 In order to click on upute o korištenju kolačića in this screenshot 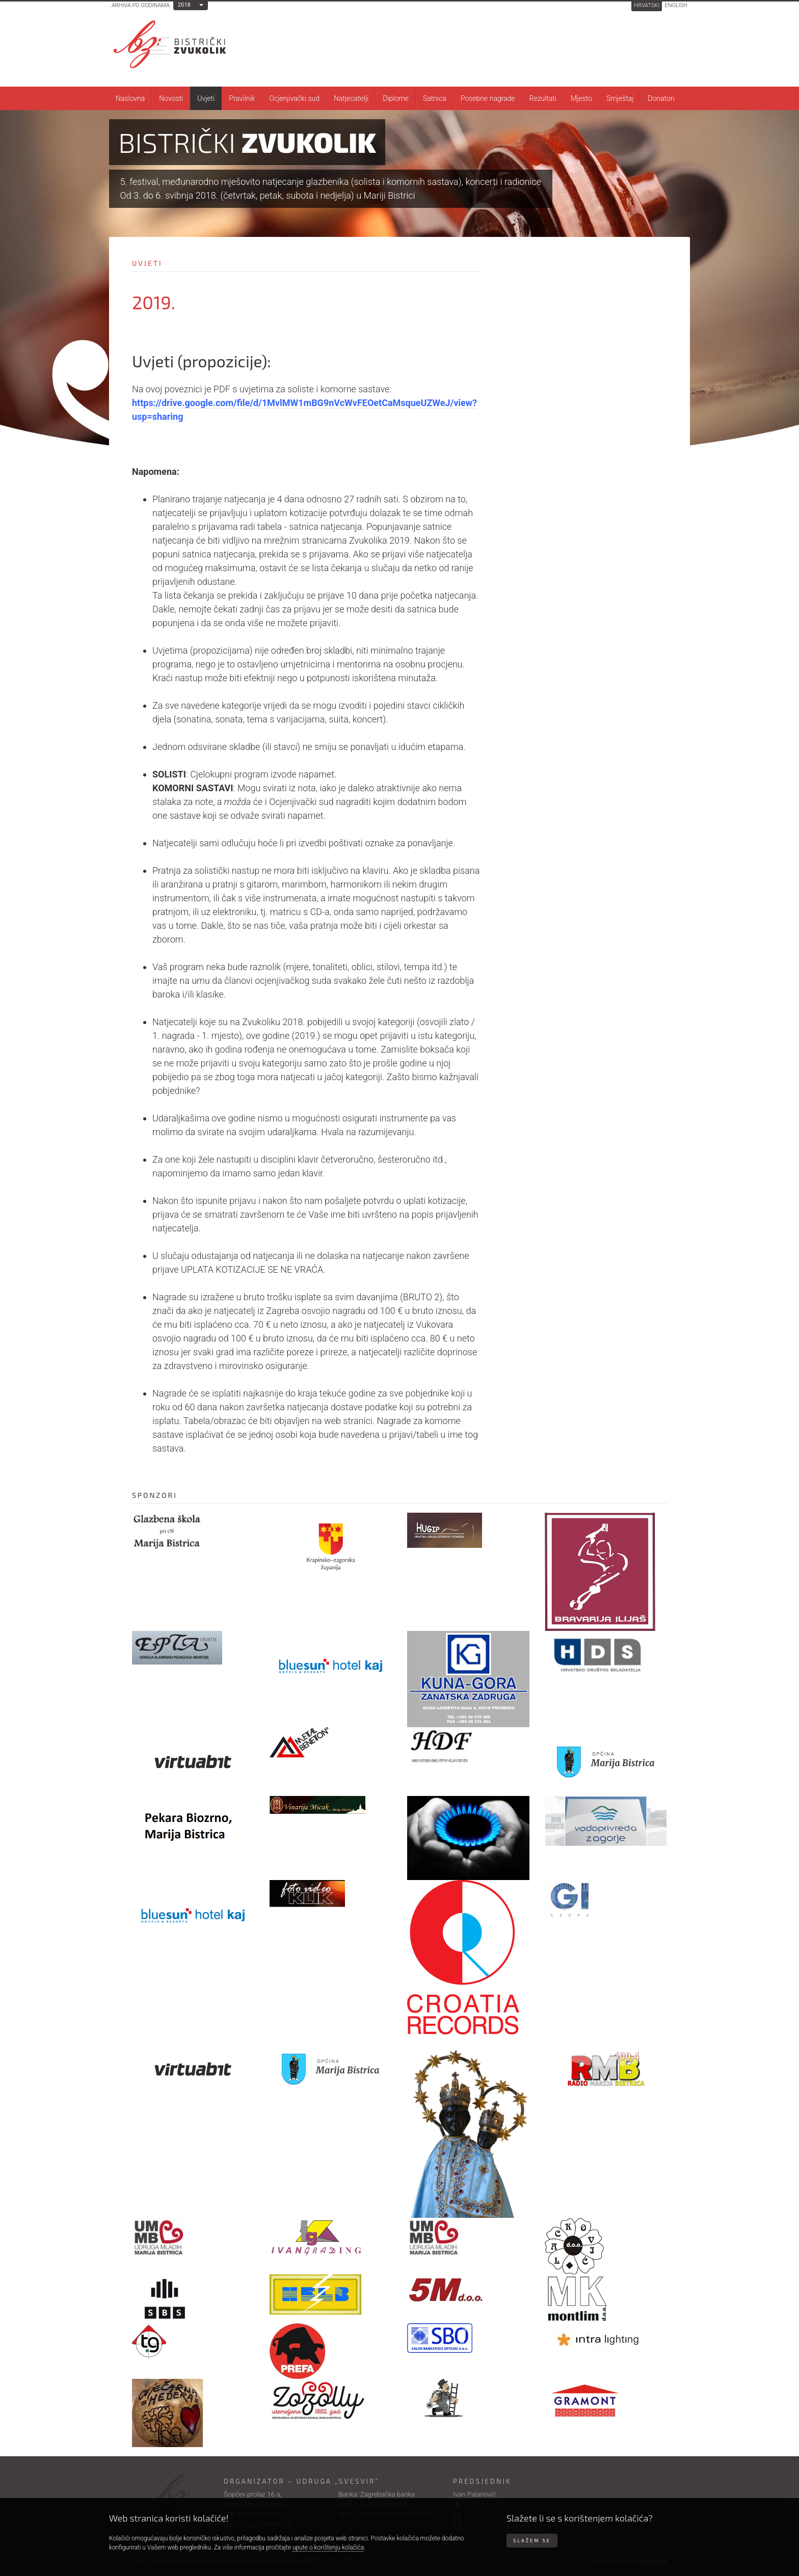, I will do `click(328, 2547)`.